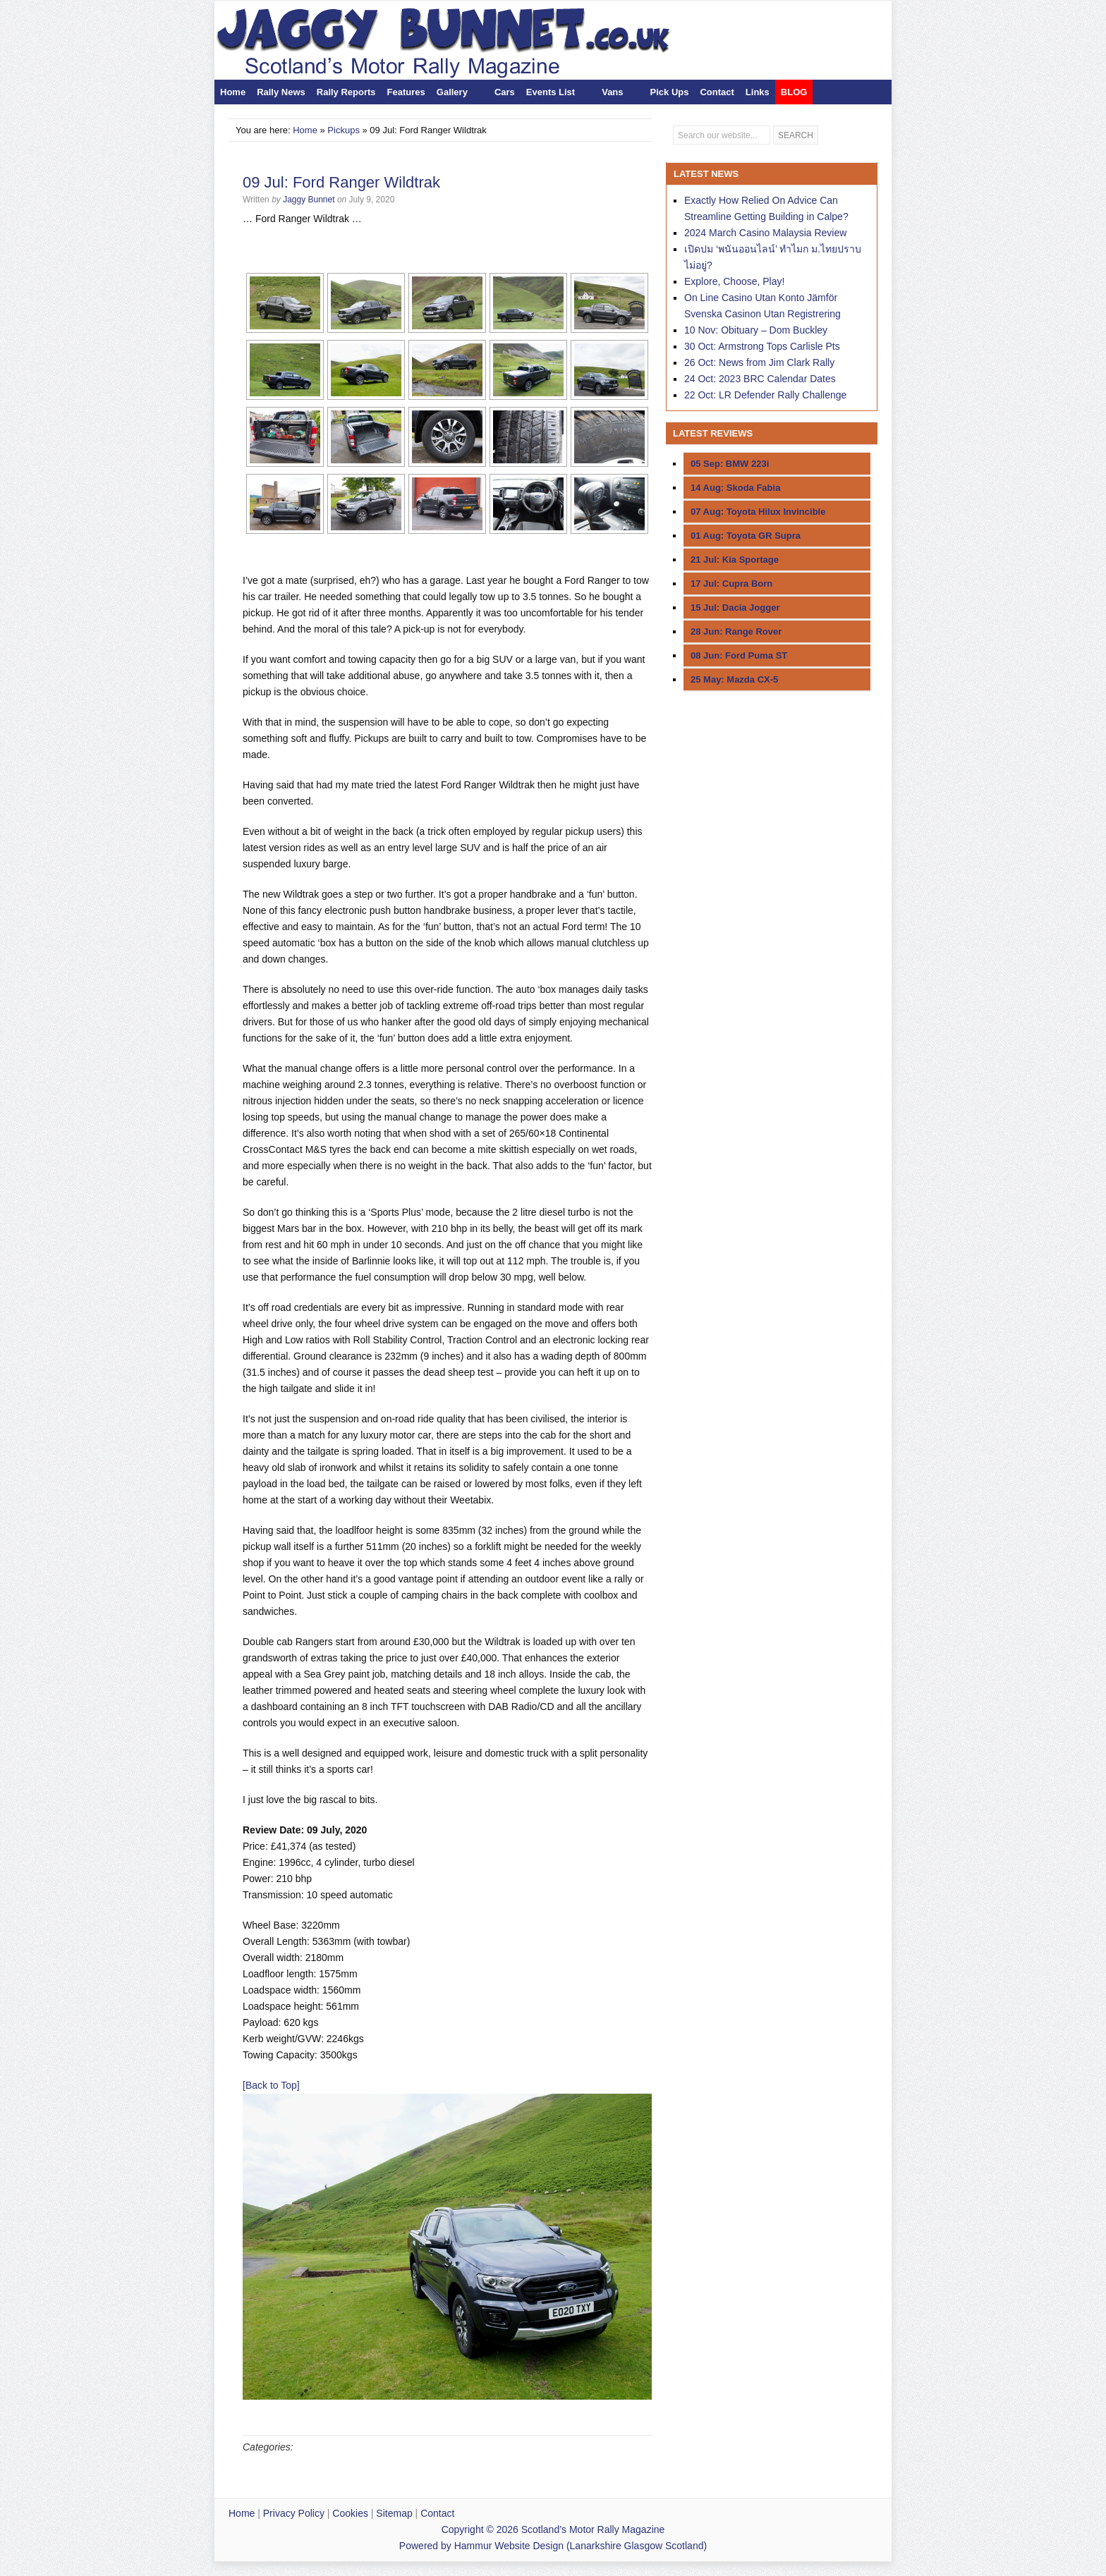  I want to click on Gallery, so click(452, 92).